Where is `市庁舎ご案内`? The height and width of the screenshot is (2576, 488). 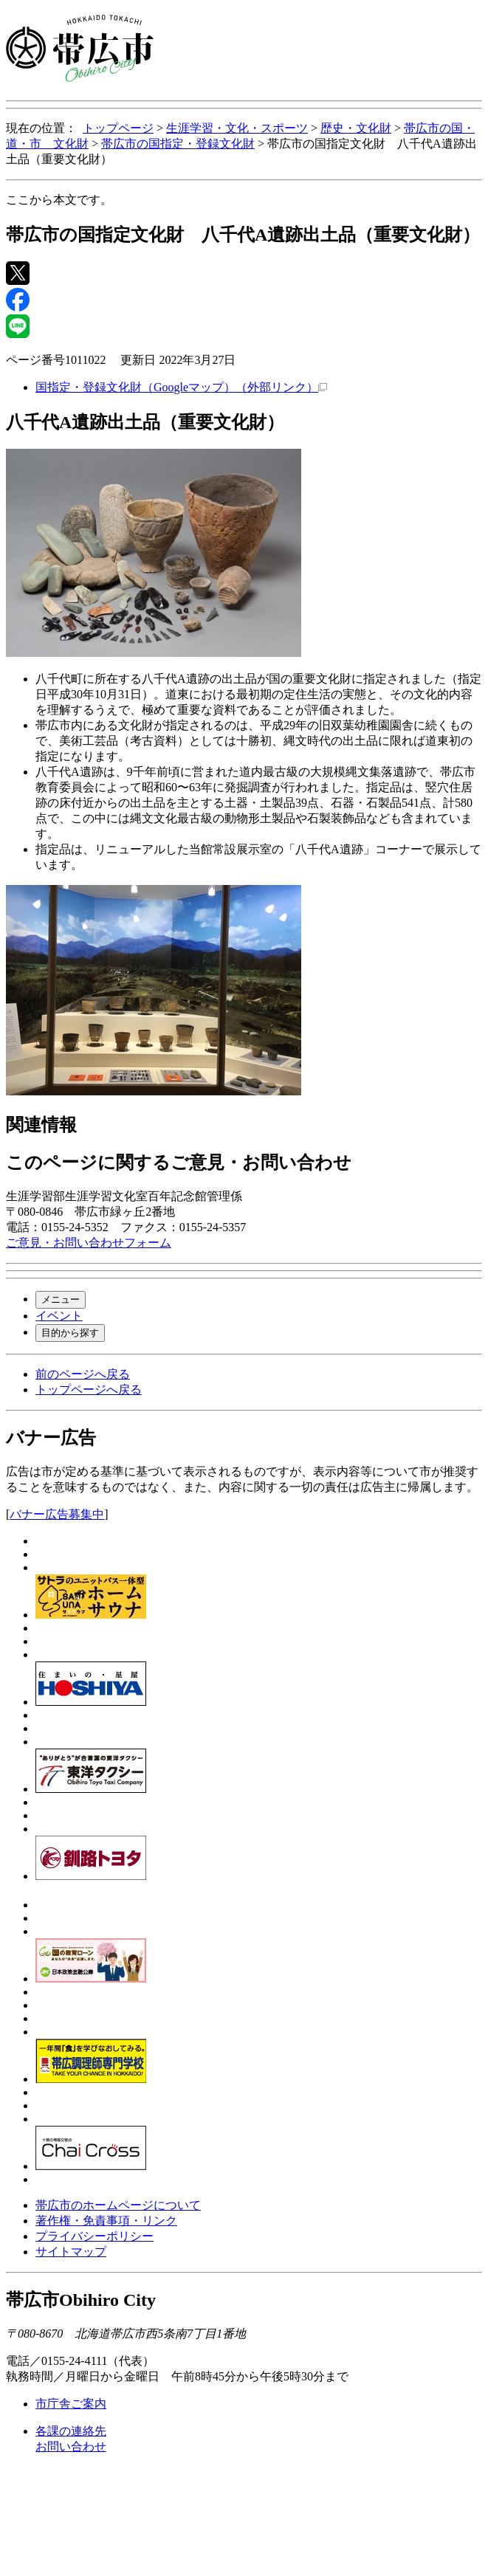
市庁舎ご案内 is located at coordinates (70, 2403).